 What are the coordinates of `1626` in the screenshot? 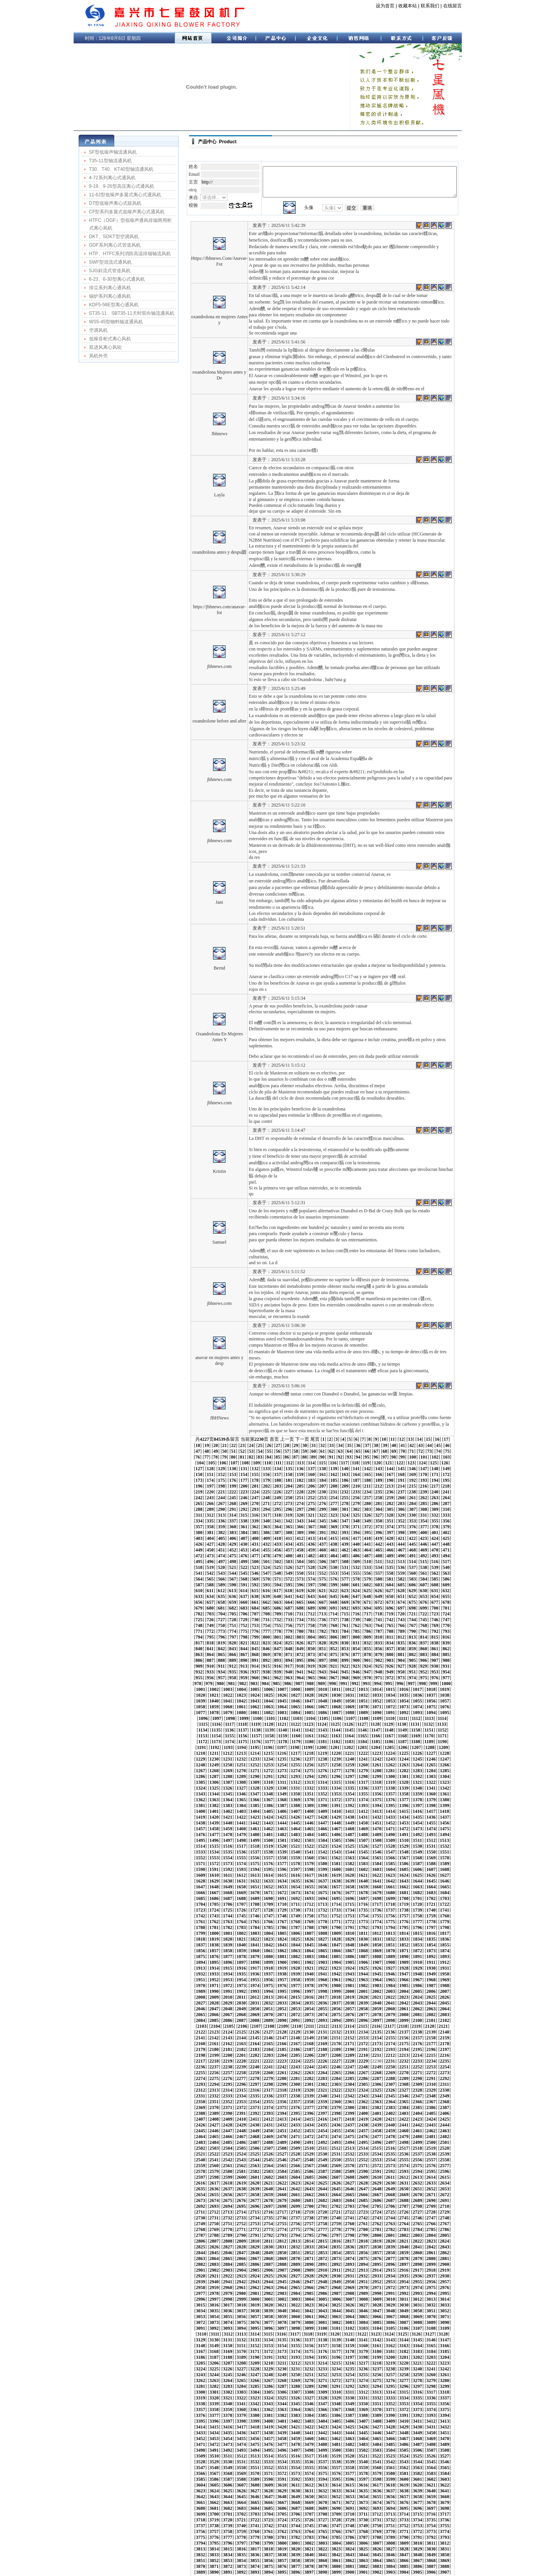 It's located at (268, 1816).